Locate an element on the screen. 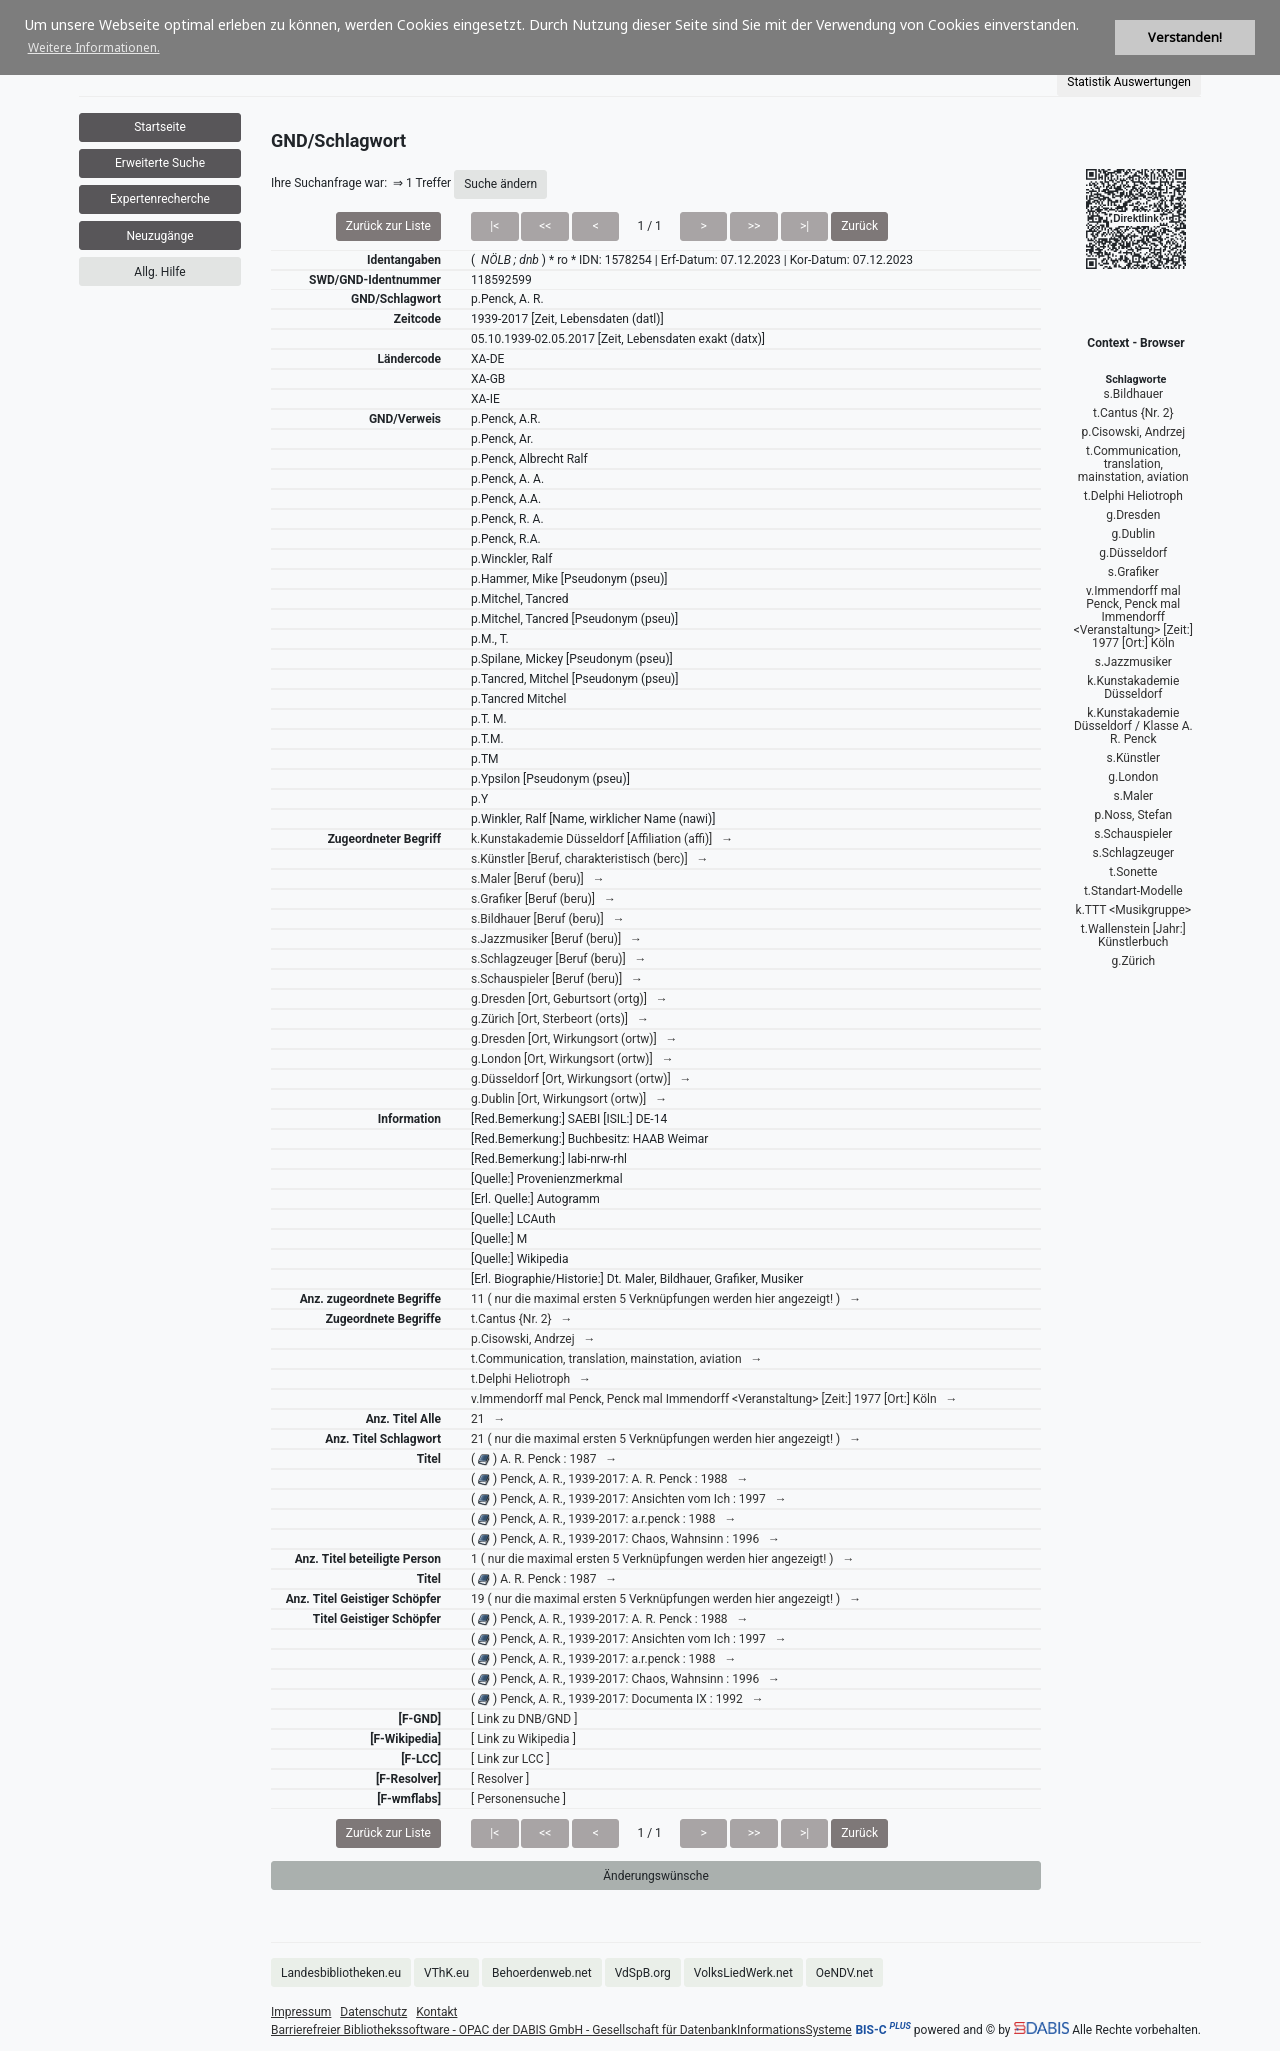 This screenshot has height=2051, width=1280. 11 ( nur die maximal ersten 5 Verknüpfungen werden hier angezeigt! ) → is located at coordinates (666, 1299).